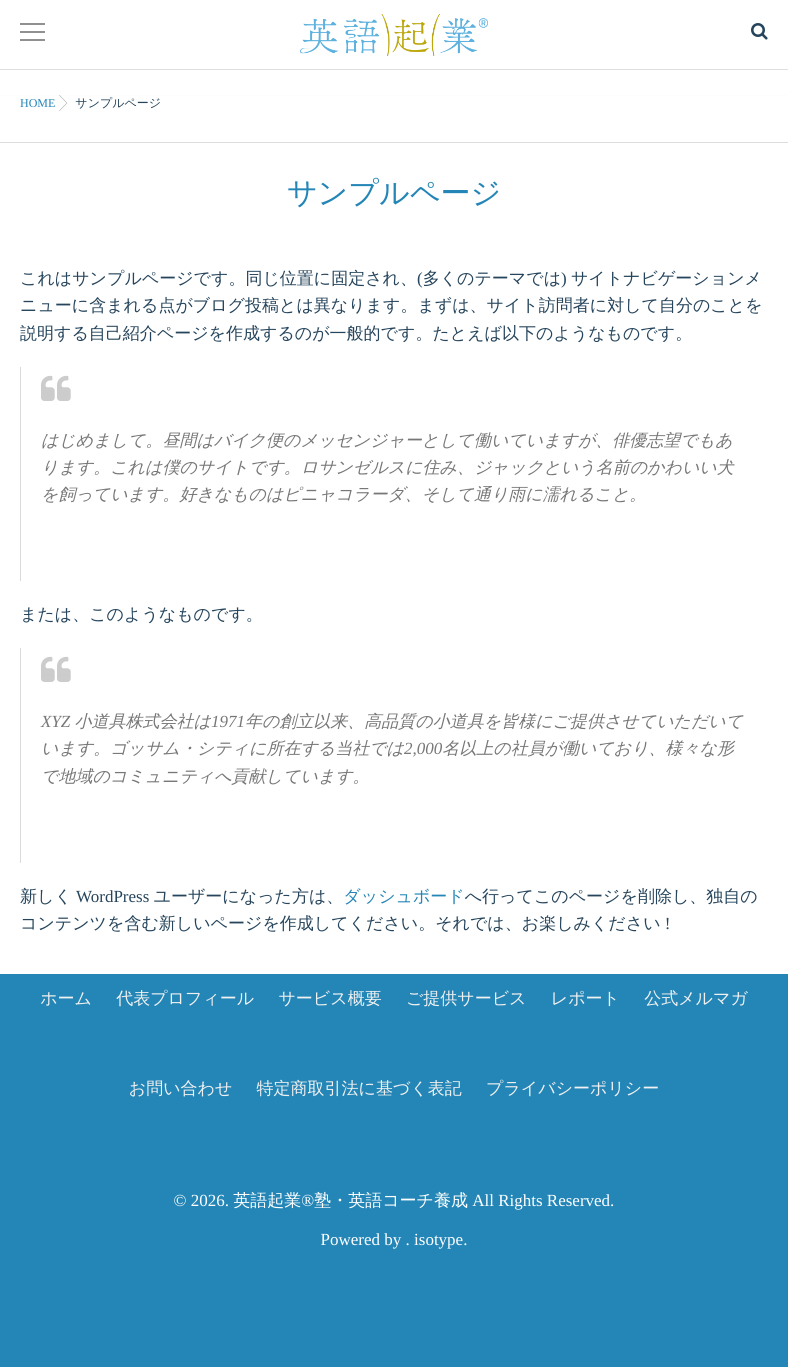 The image size is (788, 1367). Describe the element at coordinates (66, 998) in the screenshot. I see `ホーム` at that location.